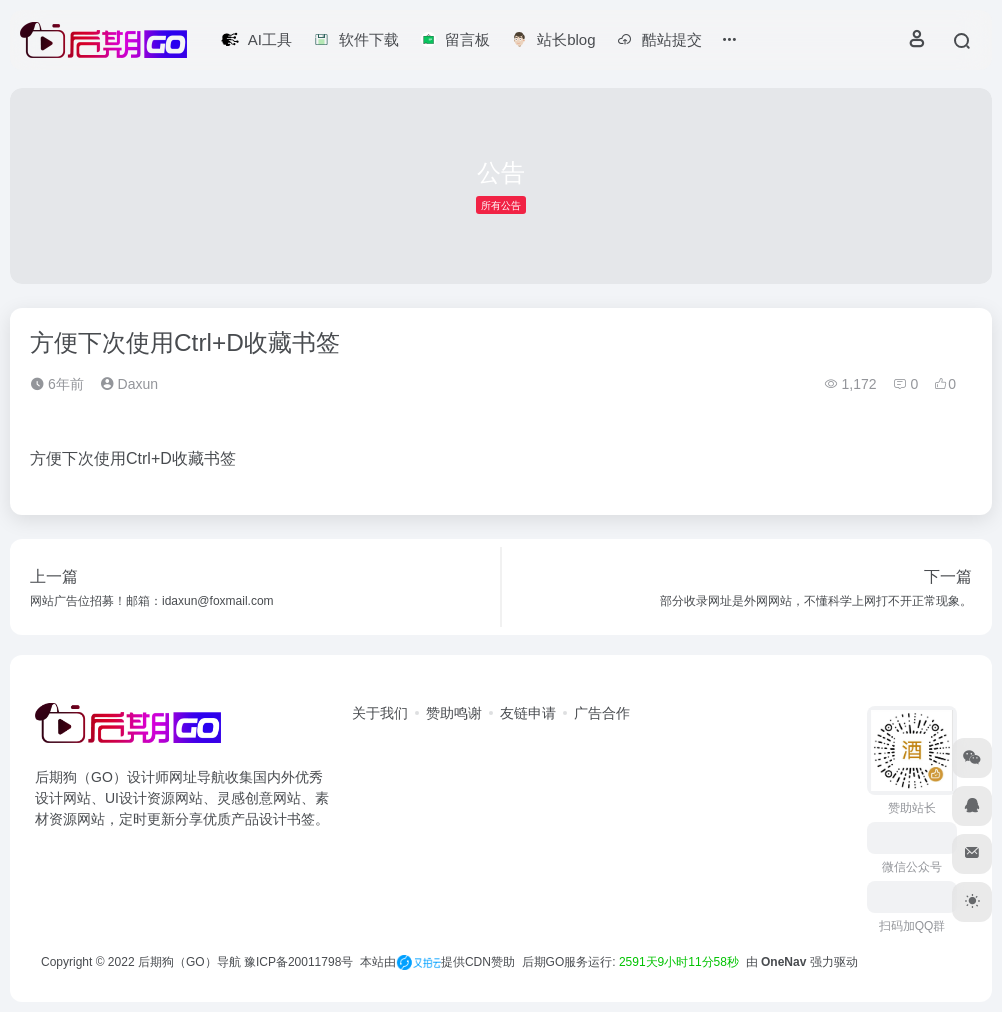  Describe the element at coordinates (380, 713) in the screenshot. I see `关于我们` at that location.